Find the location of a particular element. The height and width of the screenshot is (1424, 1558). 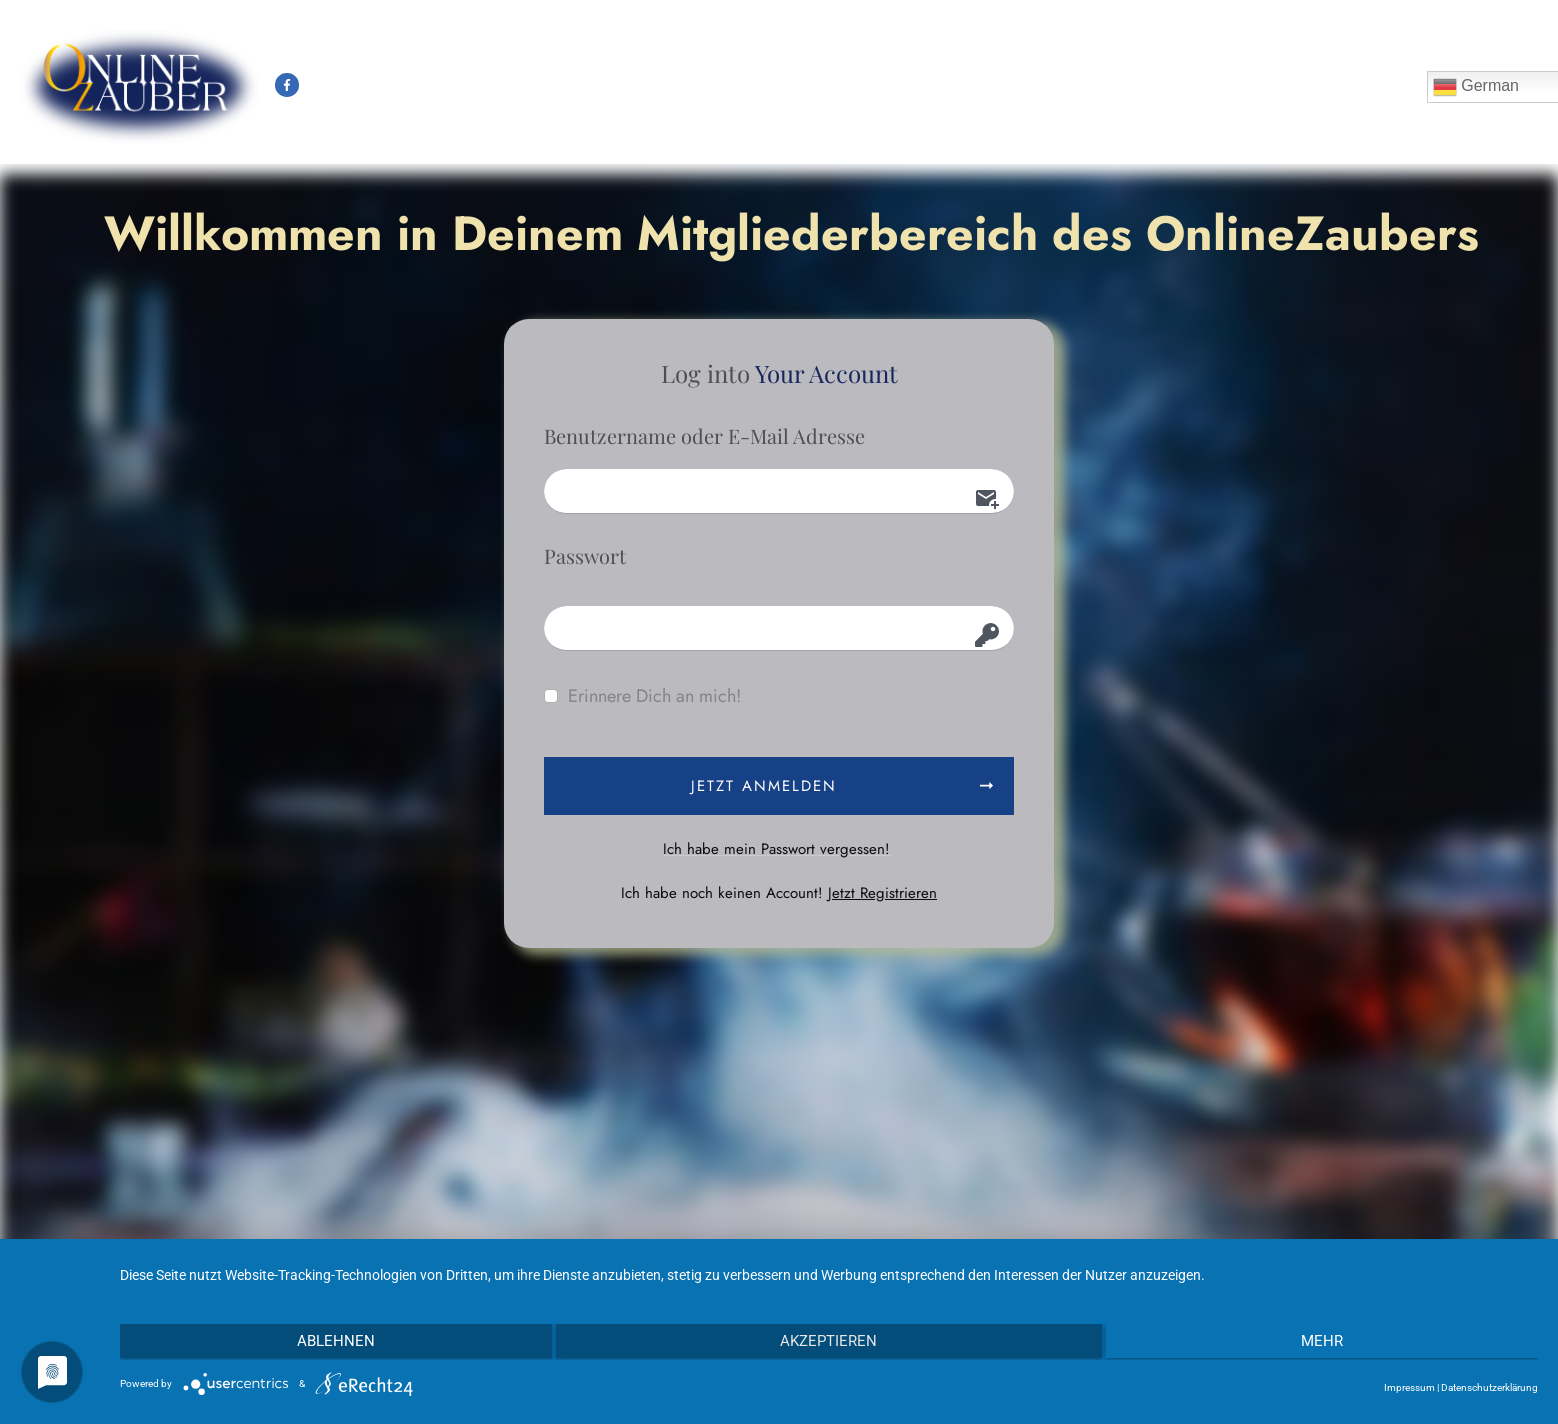

Ich habe mein Passwort vergessen! is located at coordinates (776, 849).